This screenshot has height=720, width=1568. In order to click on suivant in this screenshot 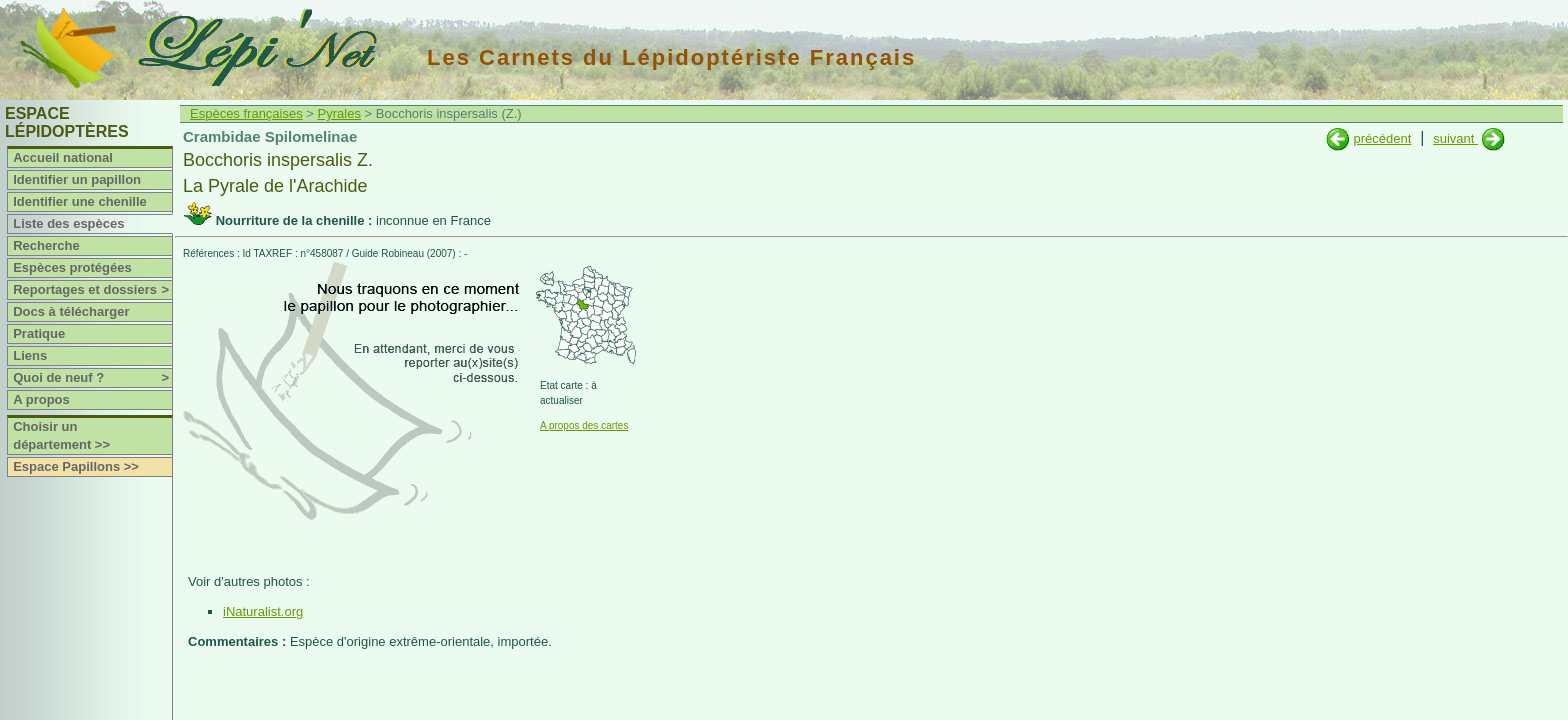, I will do `click(1455, 138)`.